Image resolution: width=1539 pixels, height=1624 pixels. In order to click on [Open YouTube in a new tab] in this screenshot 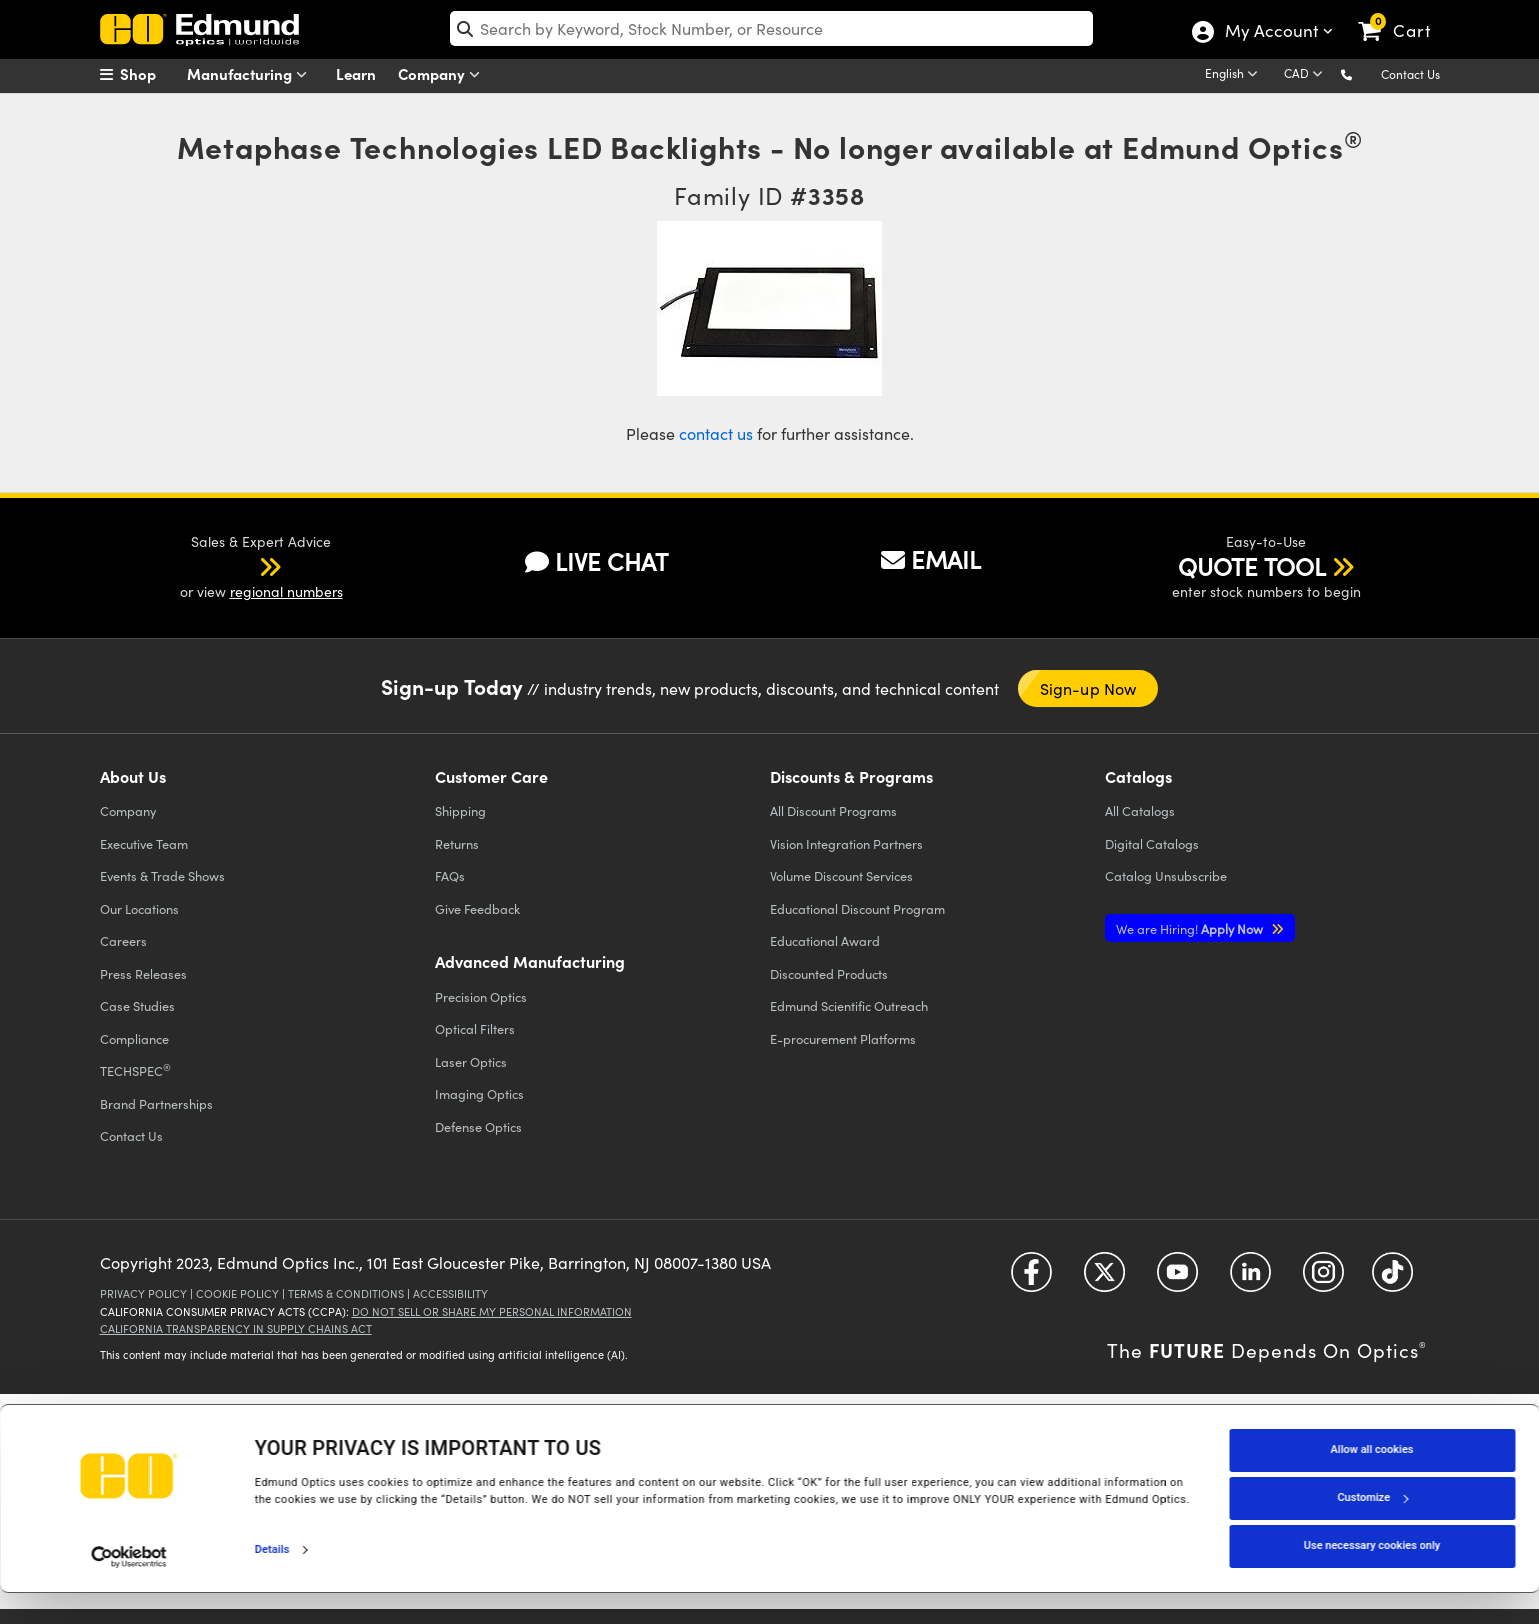, I will do `click(1177, 1278)`.